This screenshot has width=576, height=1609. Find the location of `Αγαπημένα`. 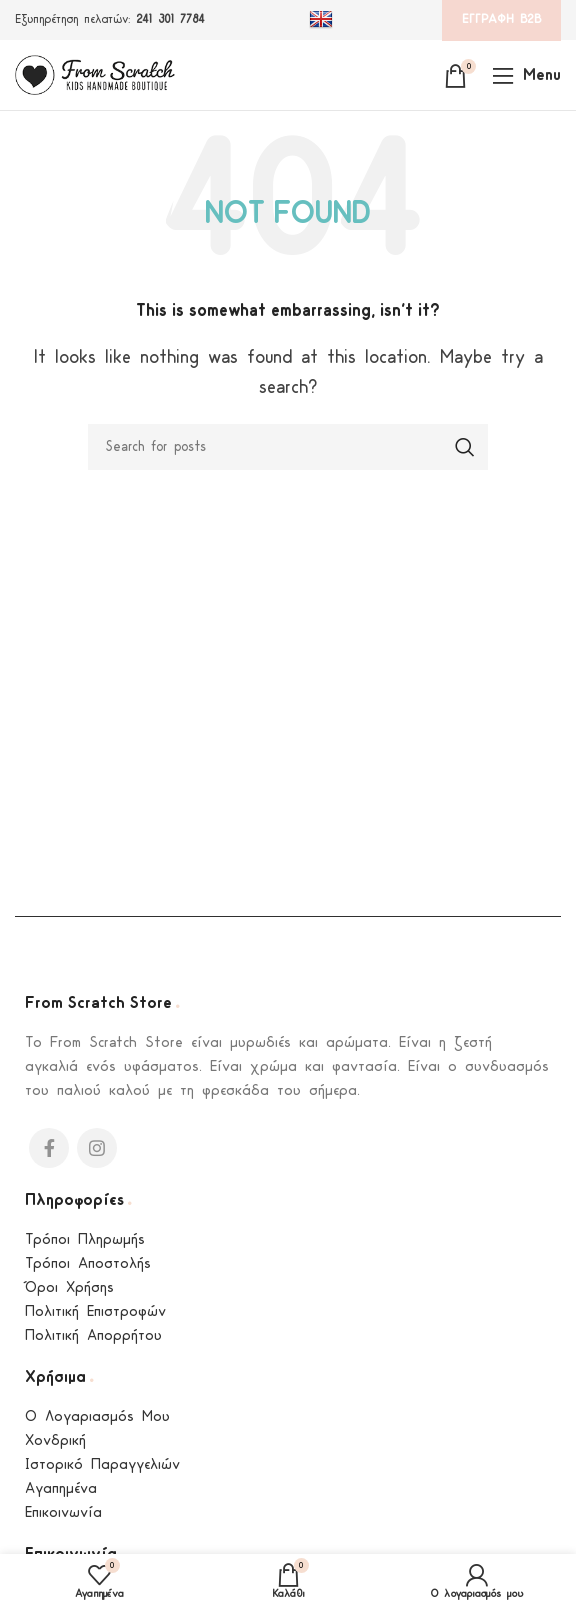

Αγαπημένα is located at coordinates (61, 1489).